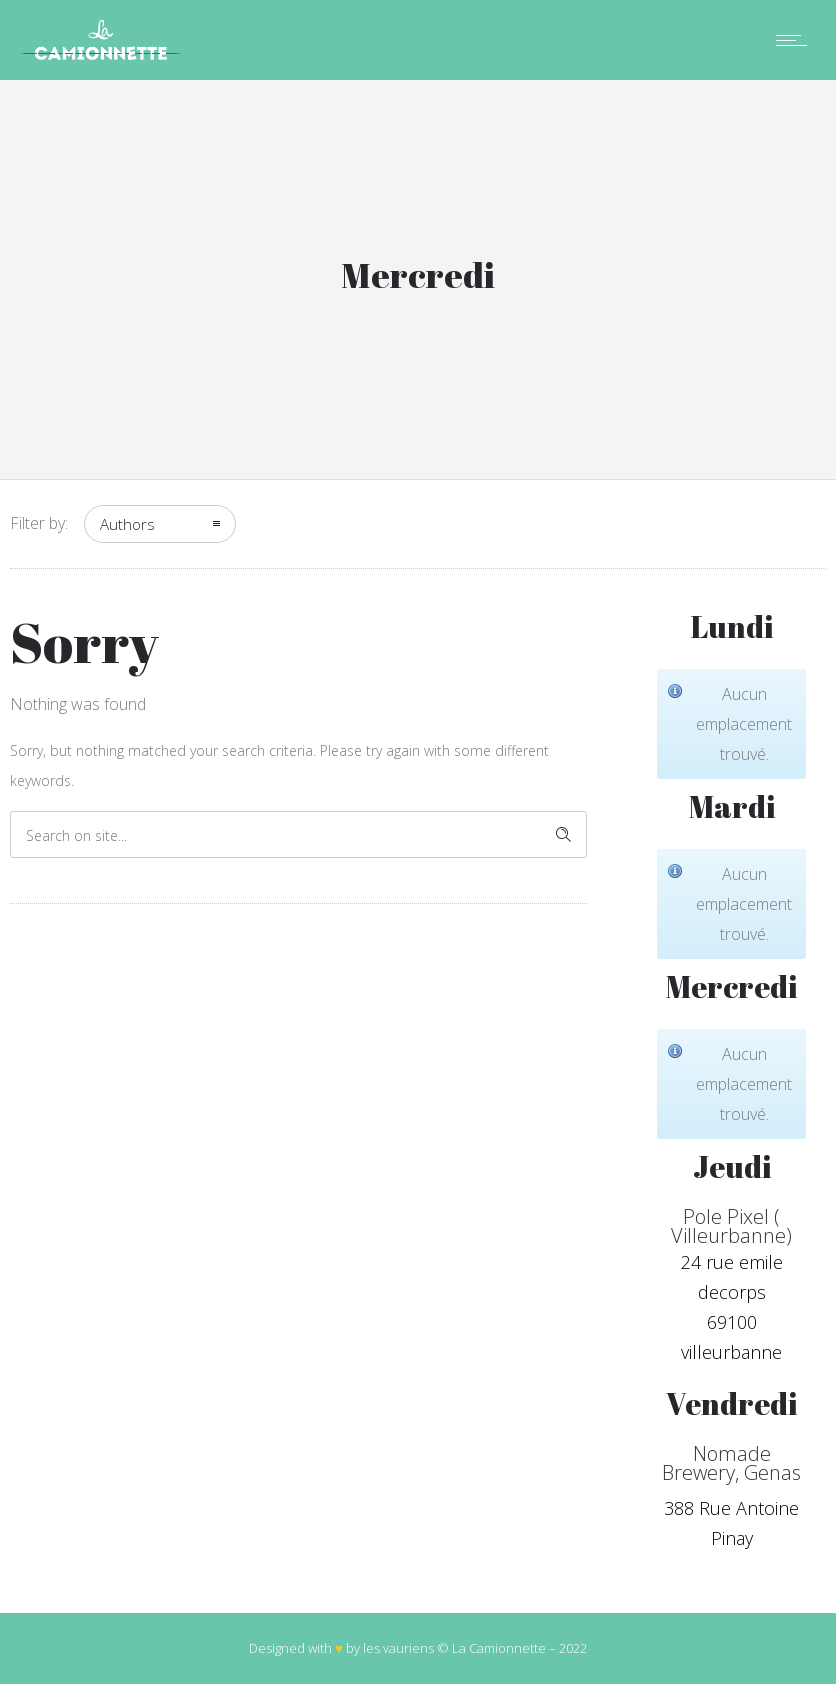 The image size is (836, 1694). I want to click on [Open mobile menu], so click(796, 40).